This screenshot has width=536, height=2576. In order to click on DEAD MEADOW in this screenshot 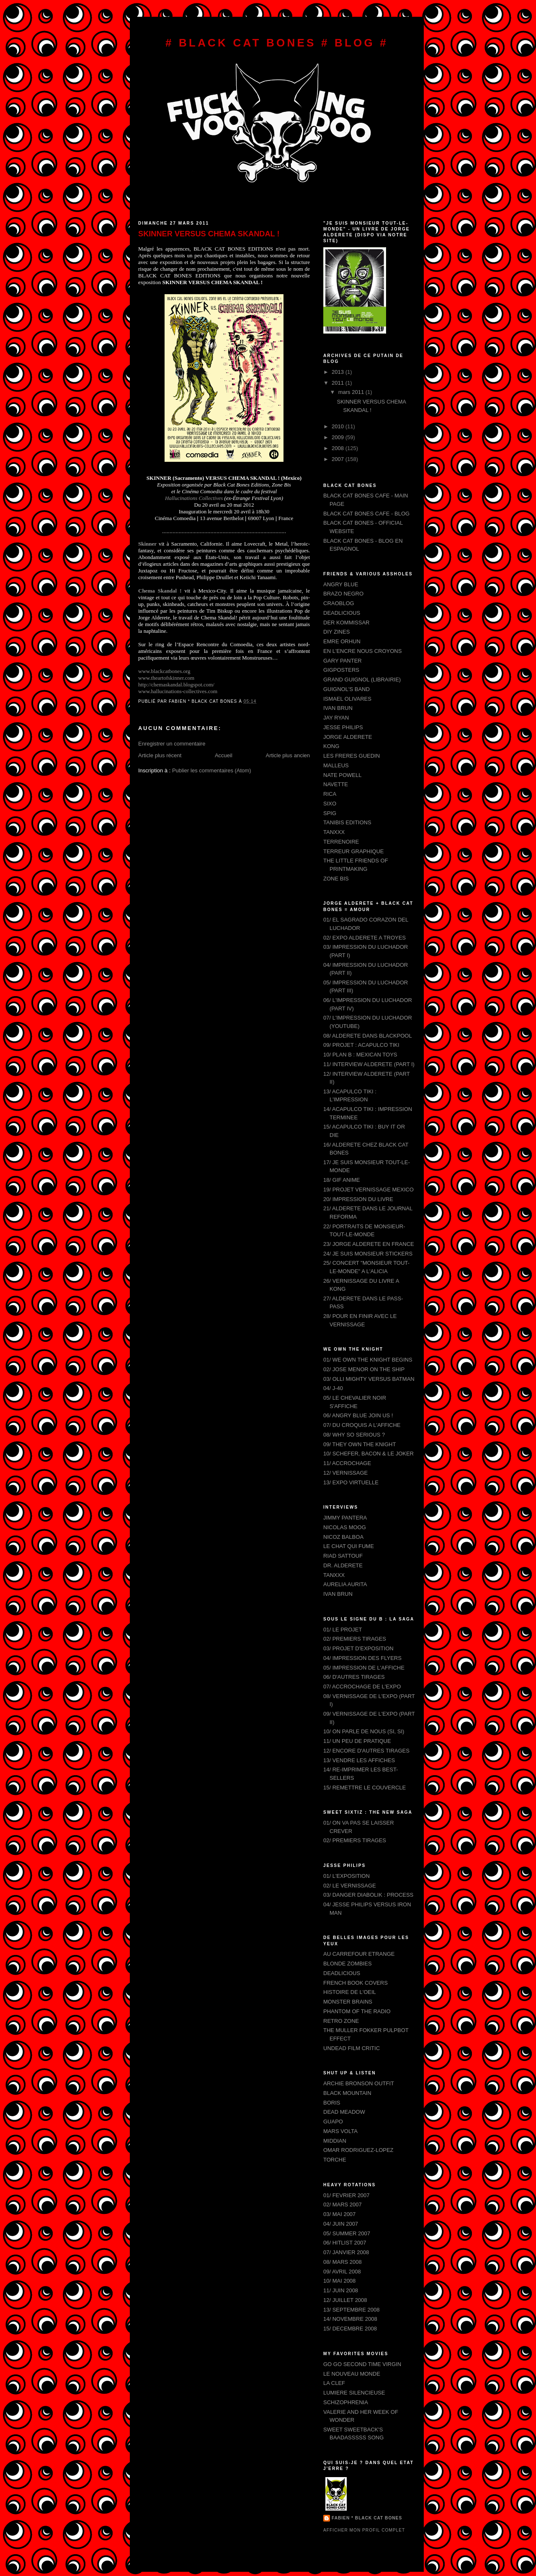, I will do `click(344, 2112)`.